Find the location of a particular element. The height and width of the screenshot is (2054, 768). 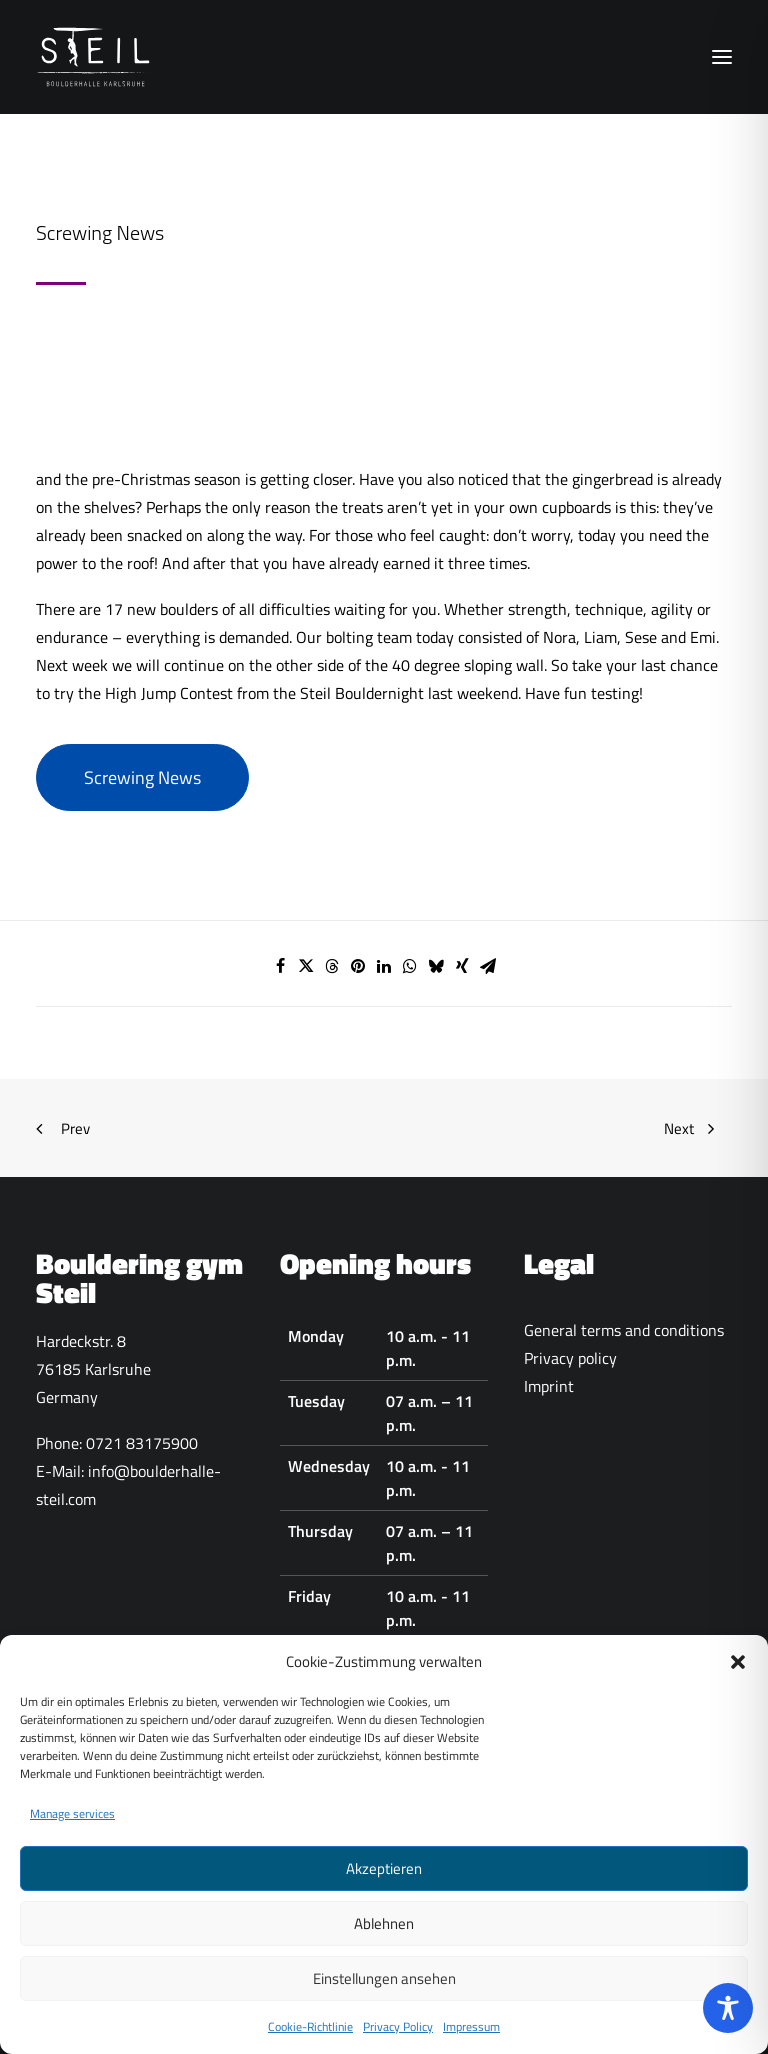

Privacy Policy is located at coordinates (398, 2037).